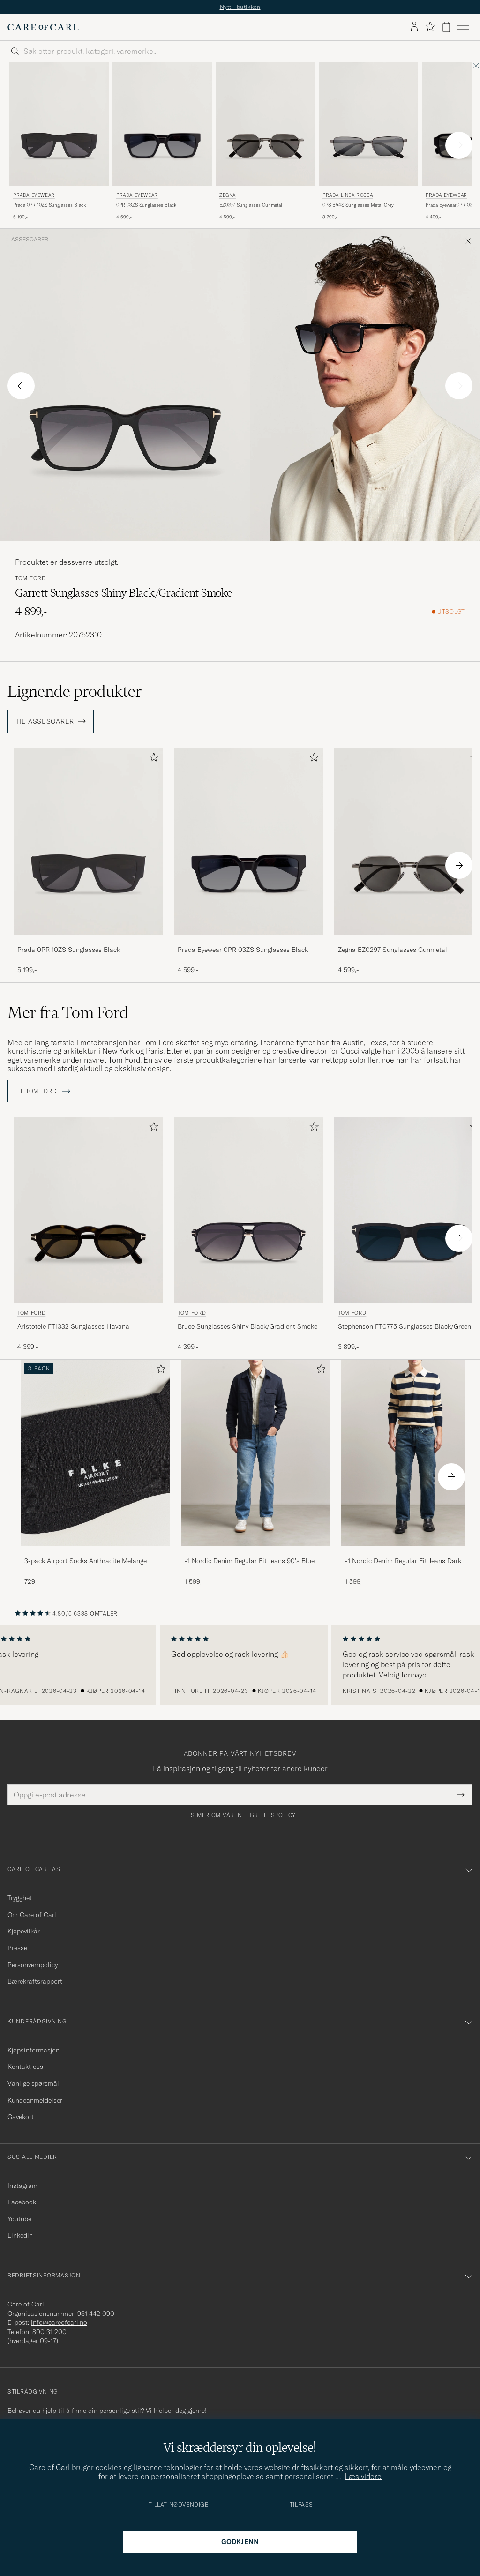  What do you see at coordinates (88, 861) in the screenshot?
I see `[Prada 0PR 10ZS Sunglasses Black, 5 199,-]` at bounding box center [88, 861].